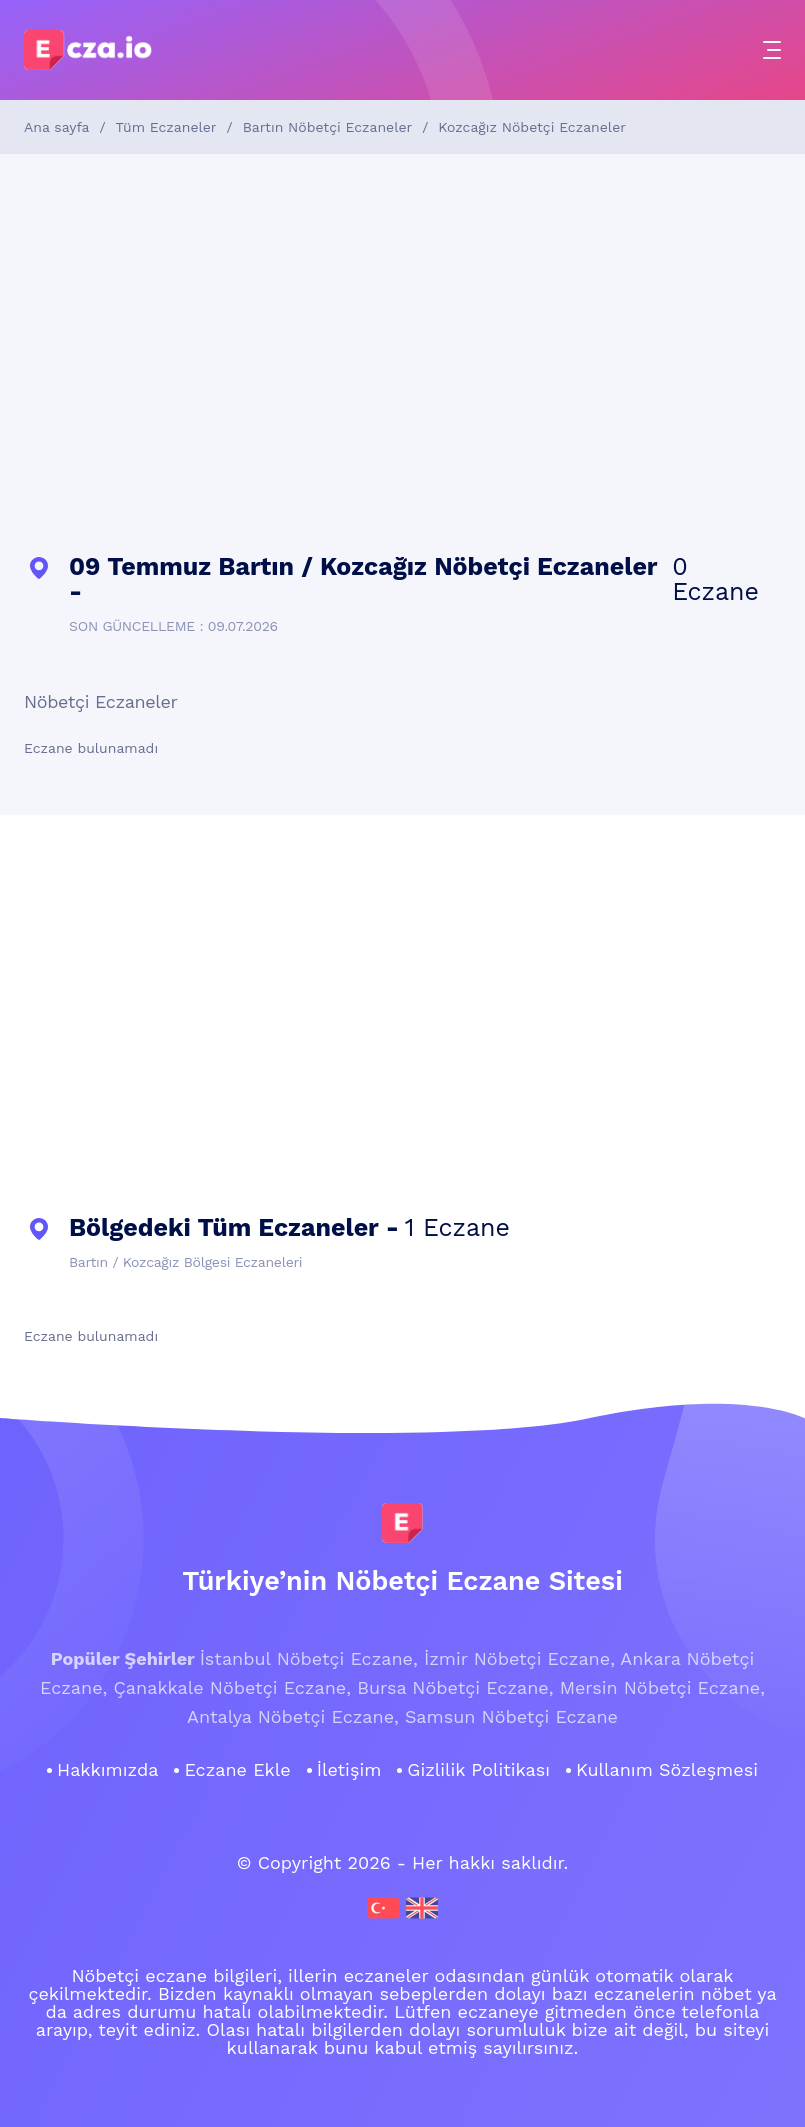 The height and width of the screenshot is (2127, 805). Describe the element at coordinates (166, 127) in the screenshot. I see `Tüm Eczaneler` at that location.